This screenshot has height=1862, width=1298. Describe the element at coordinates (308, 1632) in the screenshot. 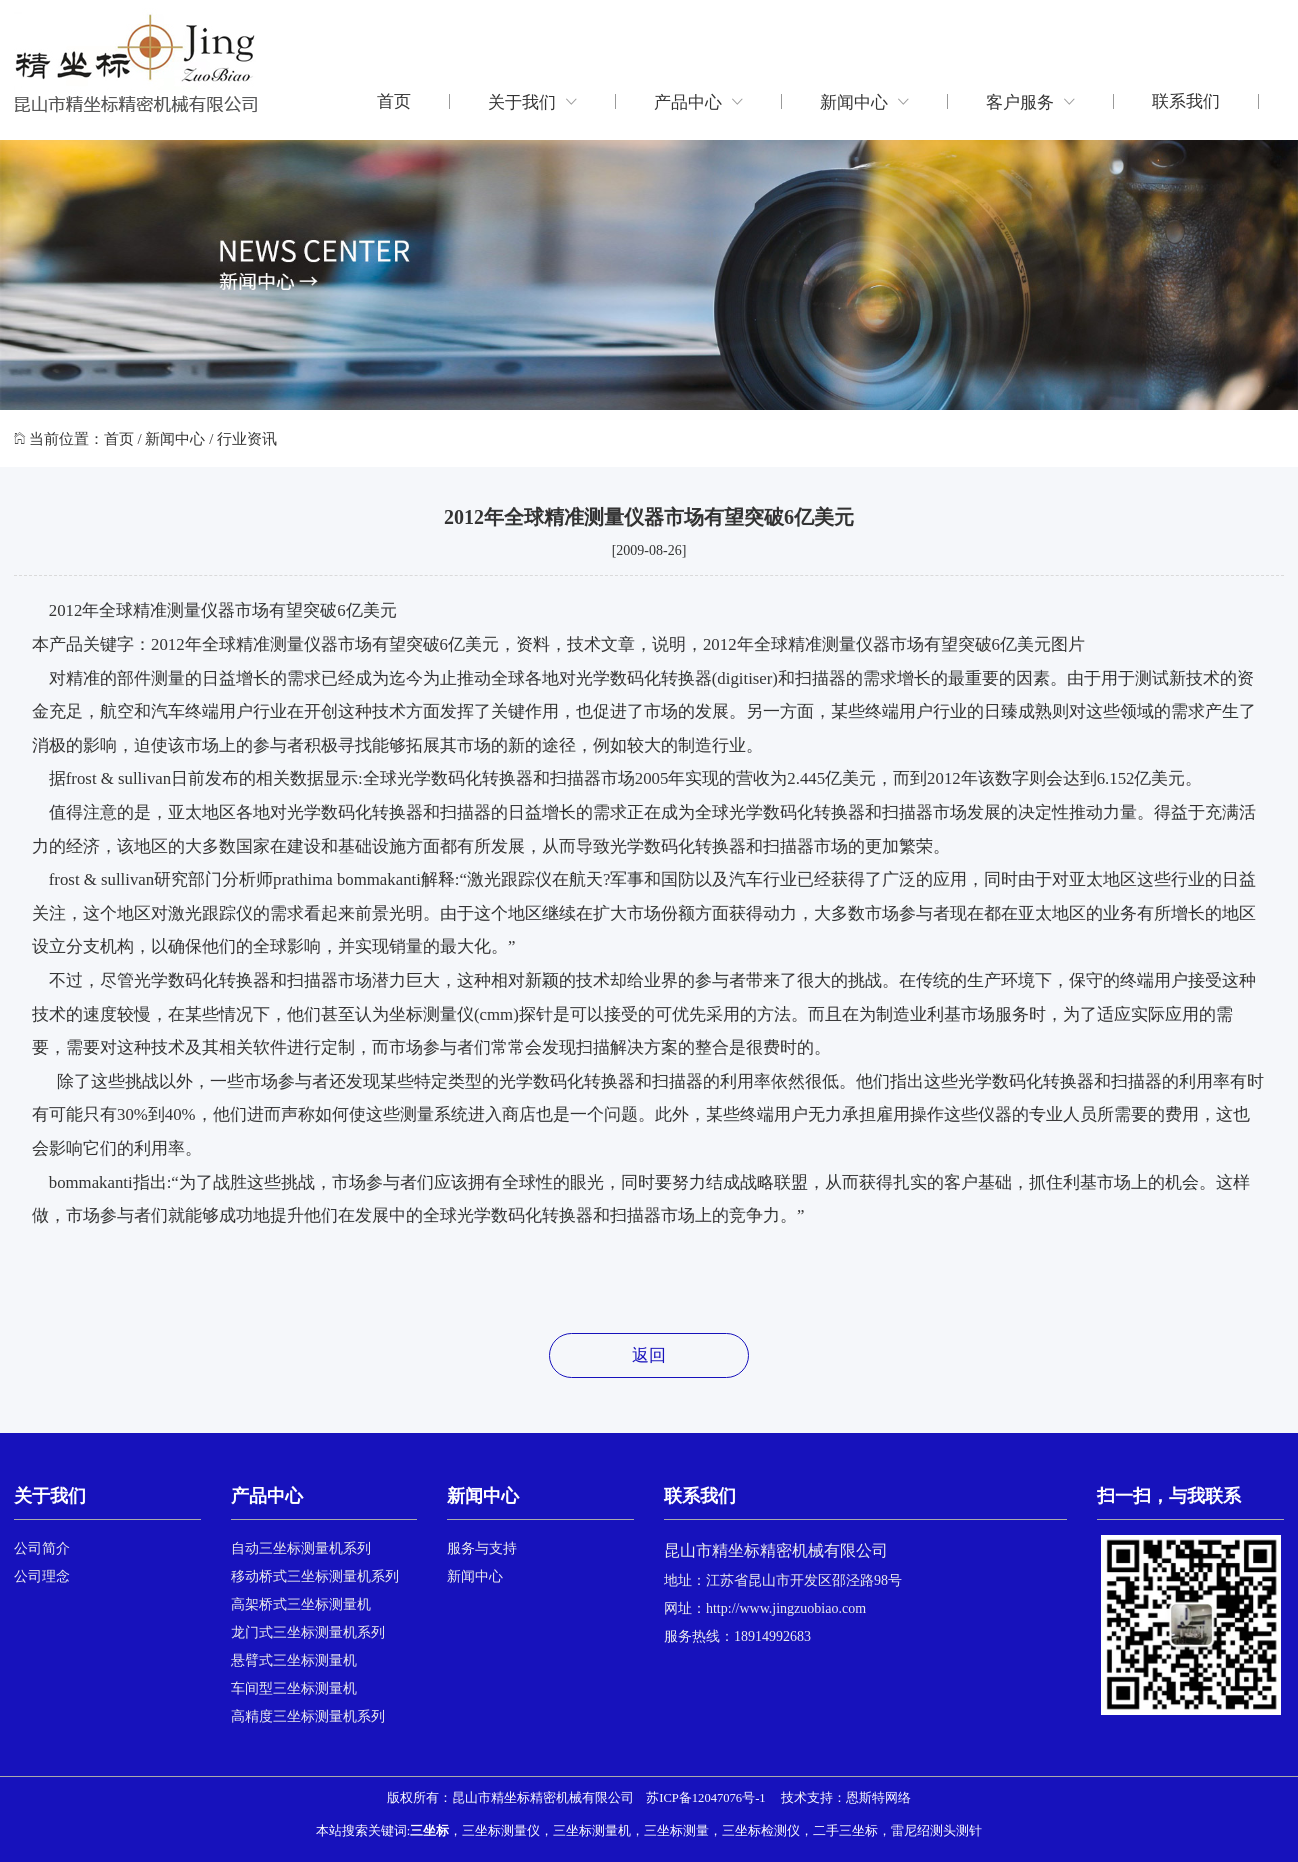

I see `龙门式三坐标测量机系列` at that location.